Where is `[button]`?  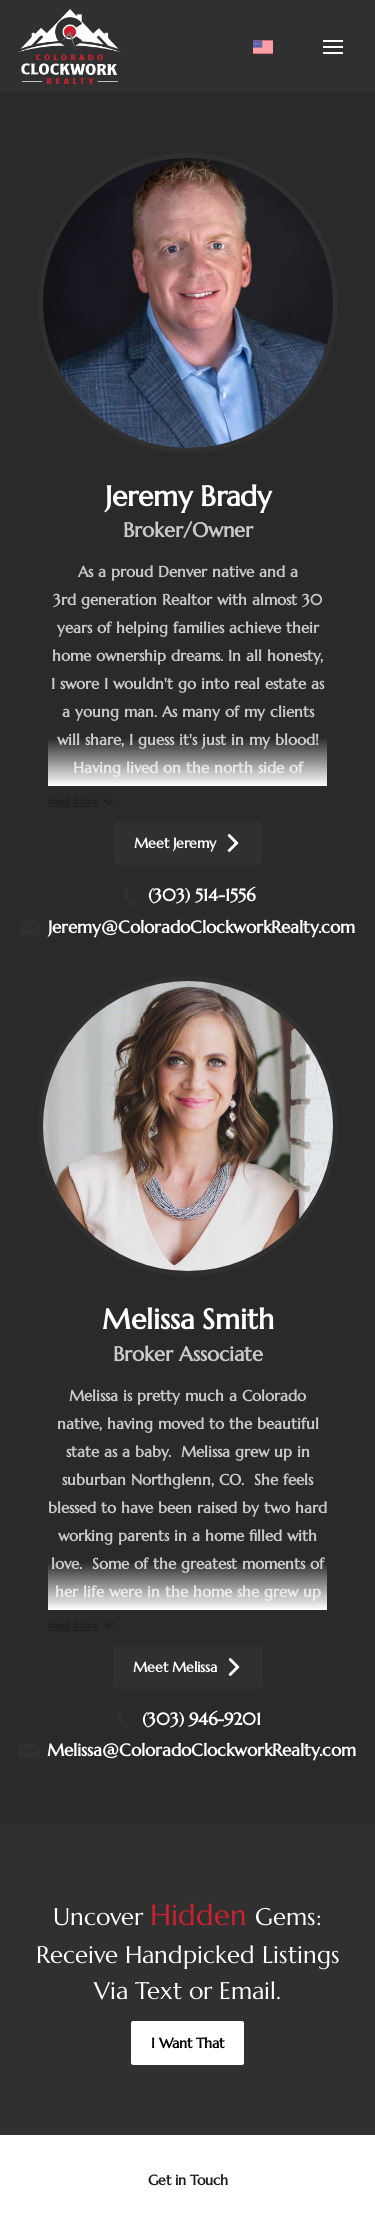
[button] is located at coordinates (187, 2043).